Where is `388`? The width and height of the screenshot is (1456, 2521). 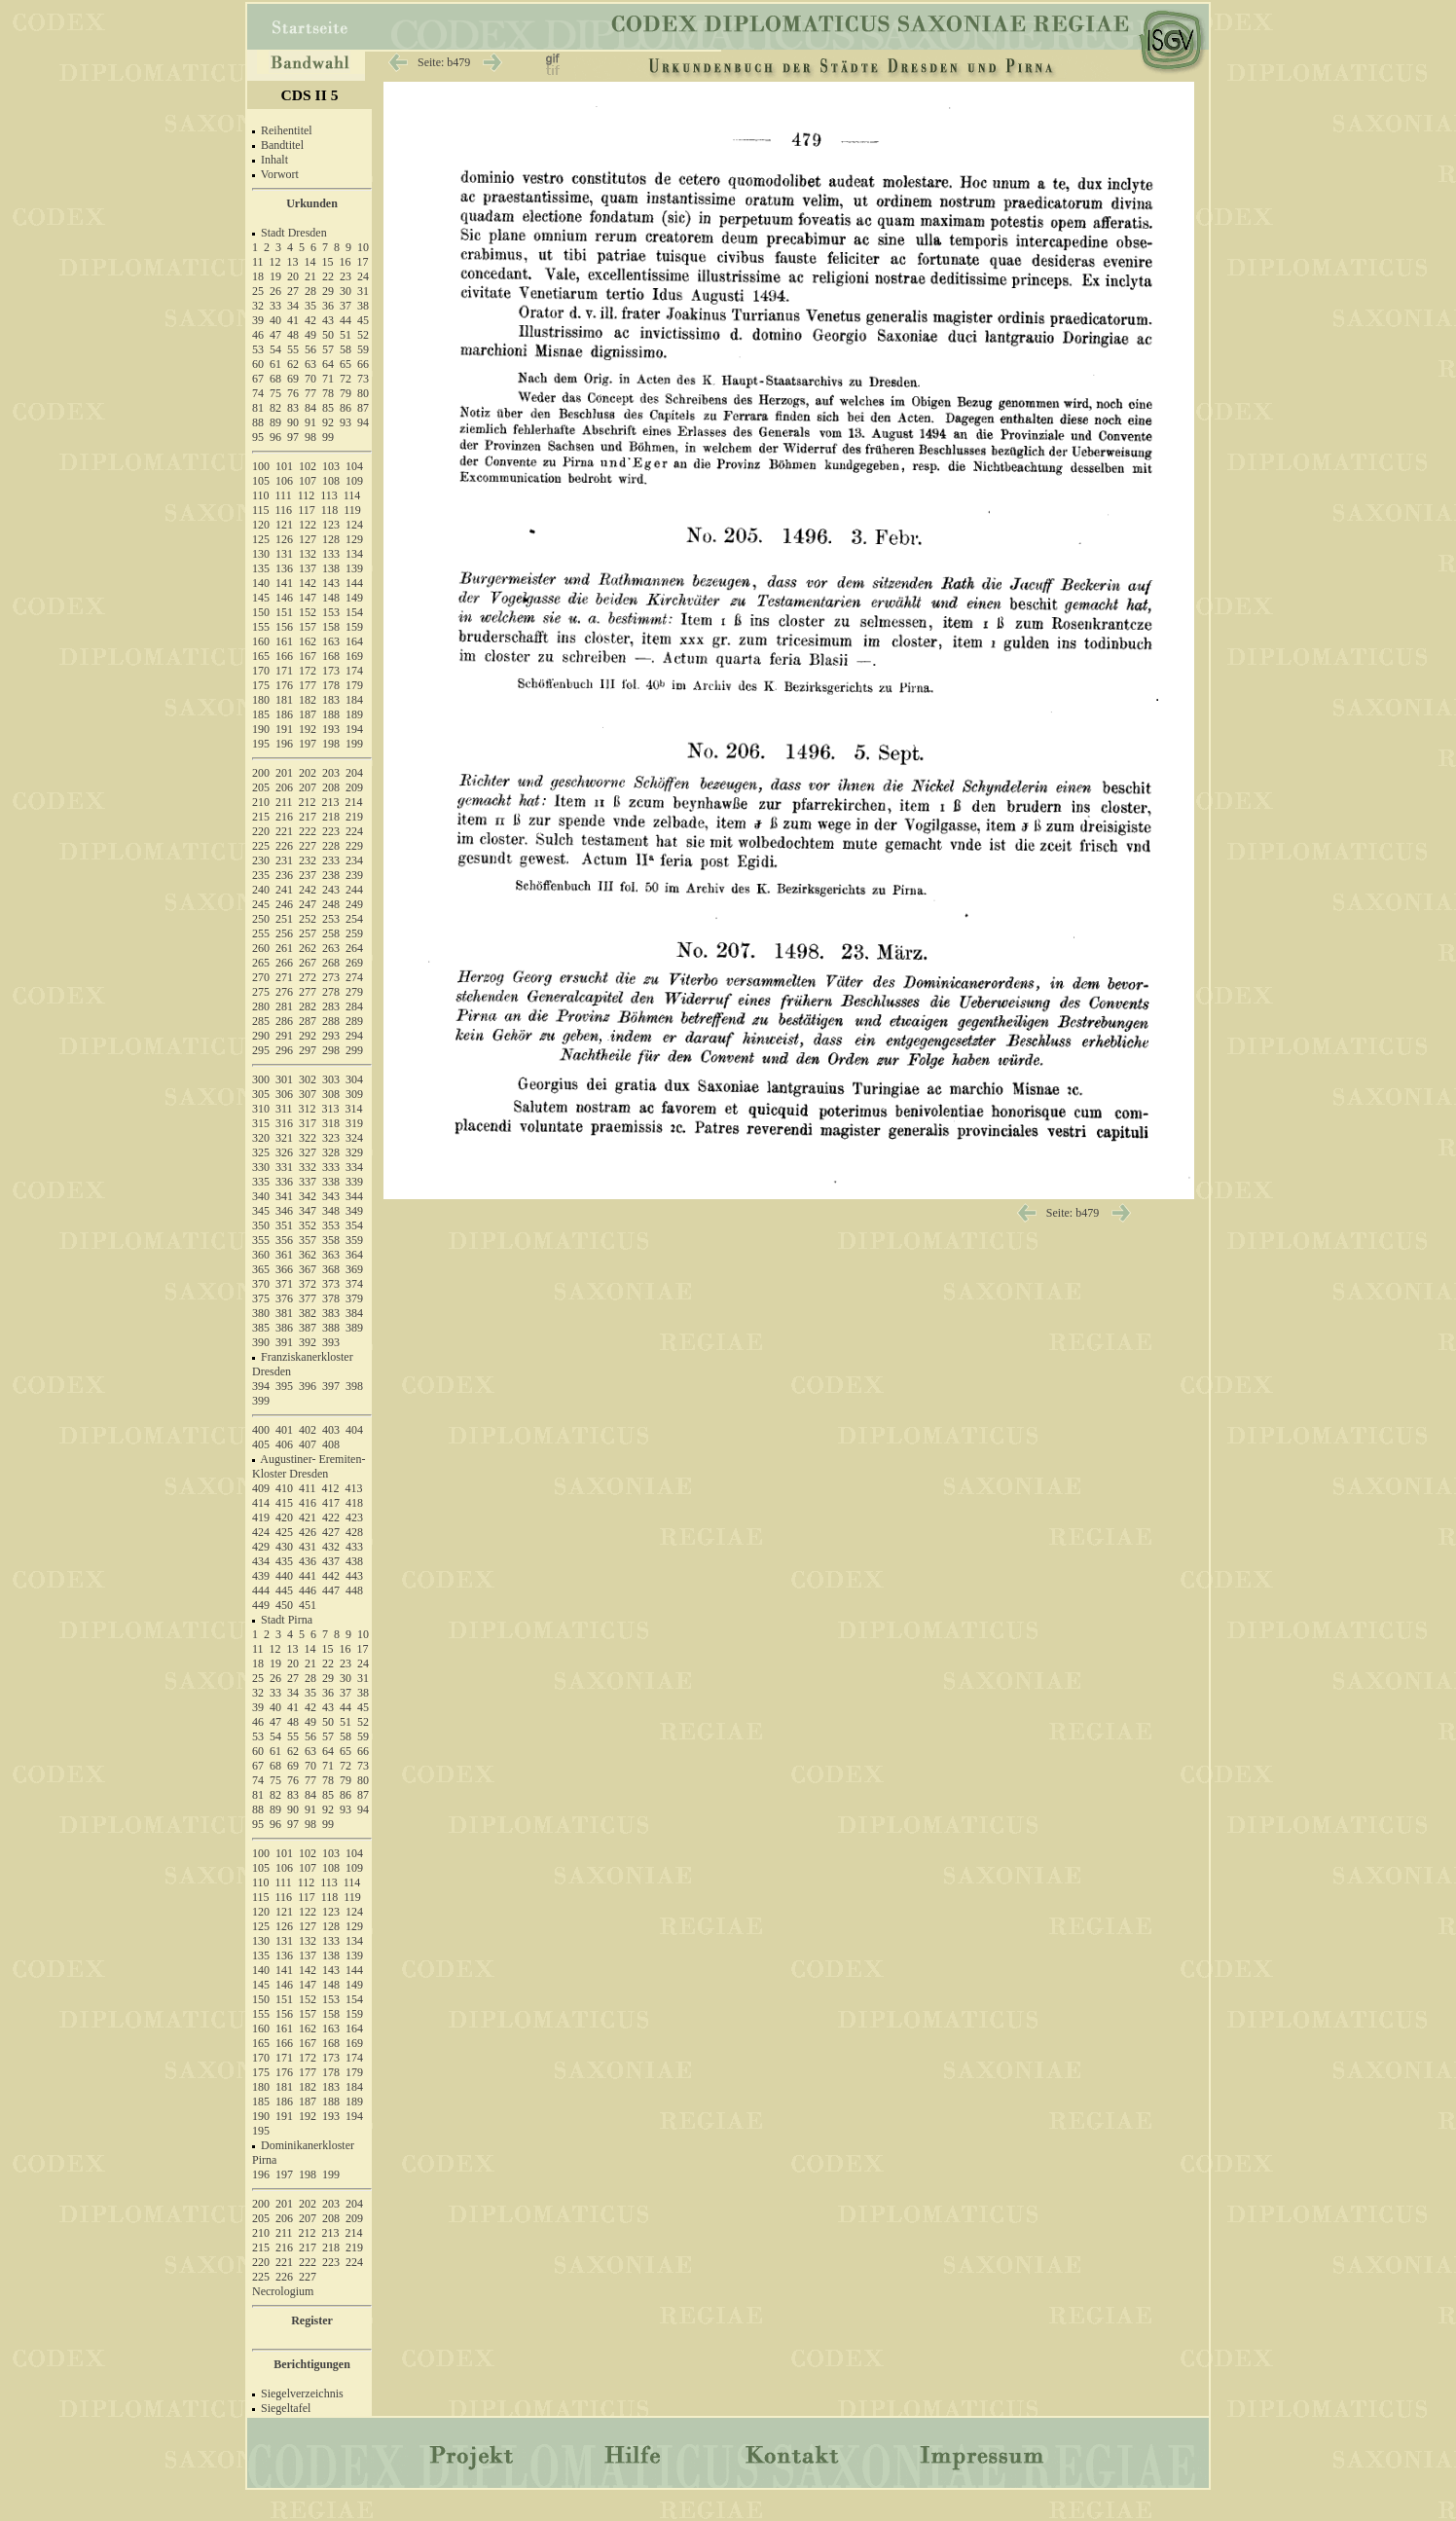
388 is located at coordinates (331, 1327).